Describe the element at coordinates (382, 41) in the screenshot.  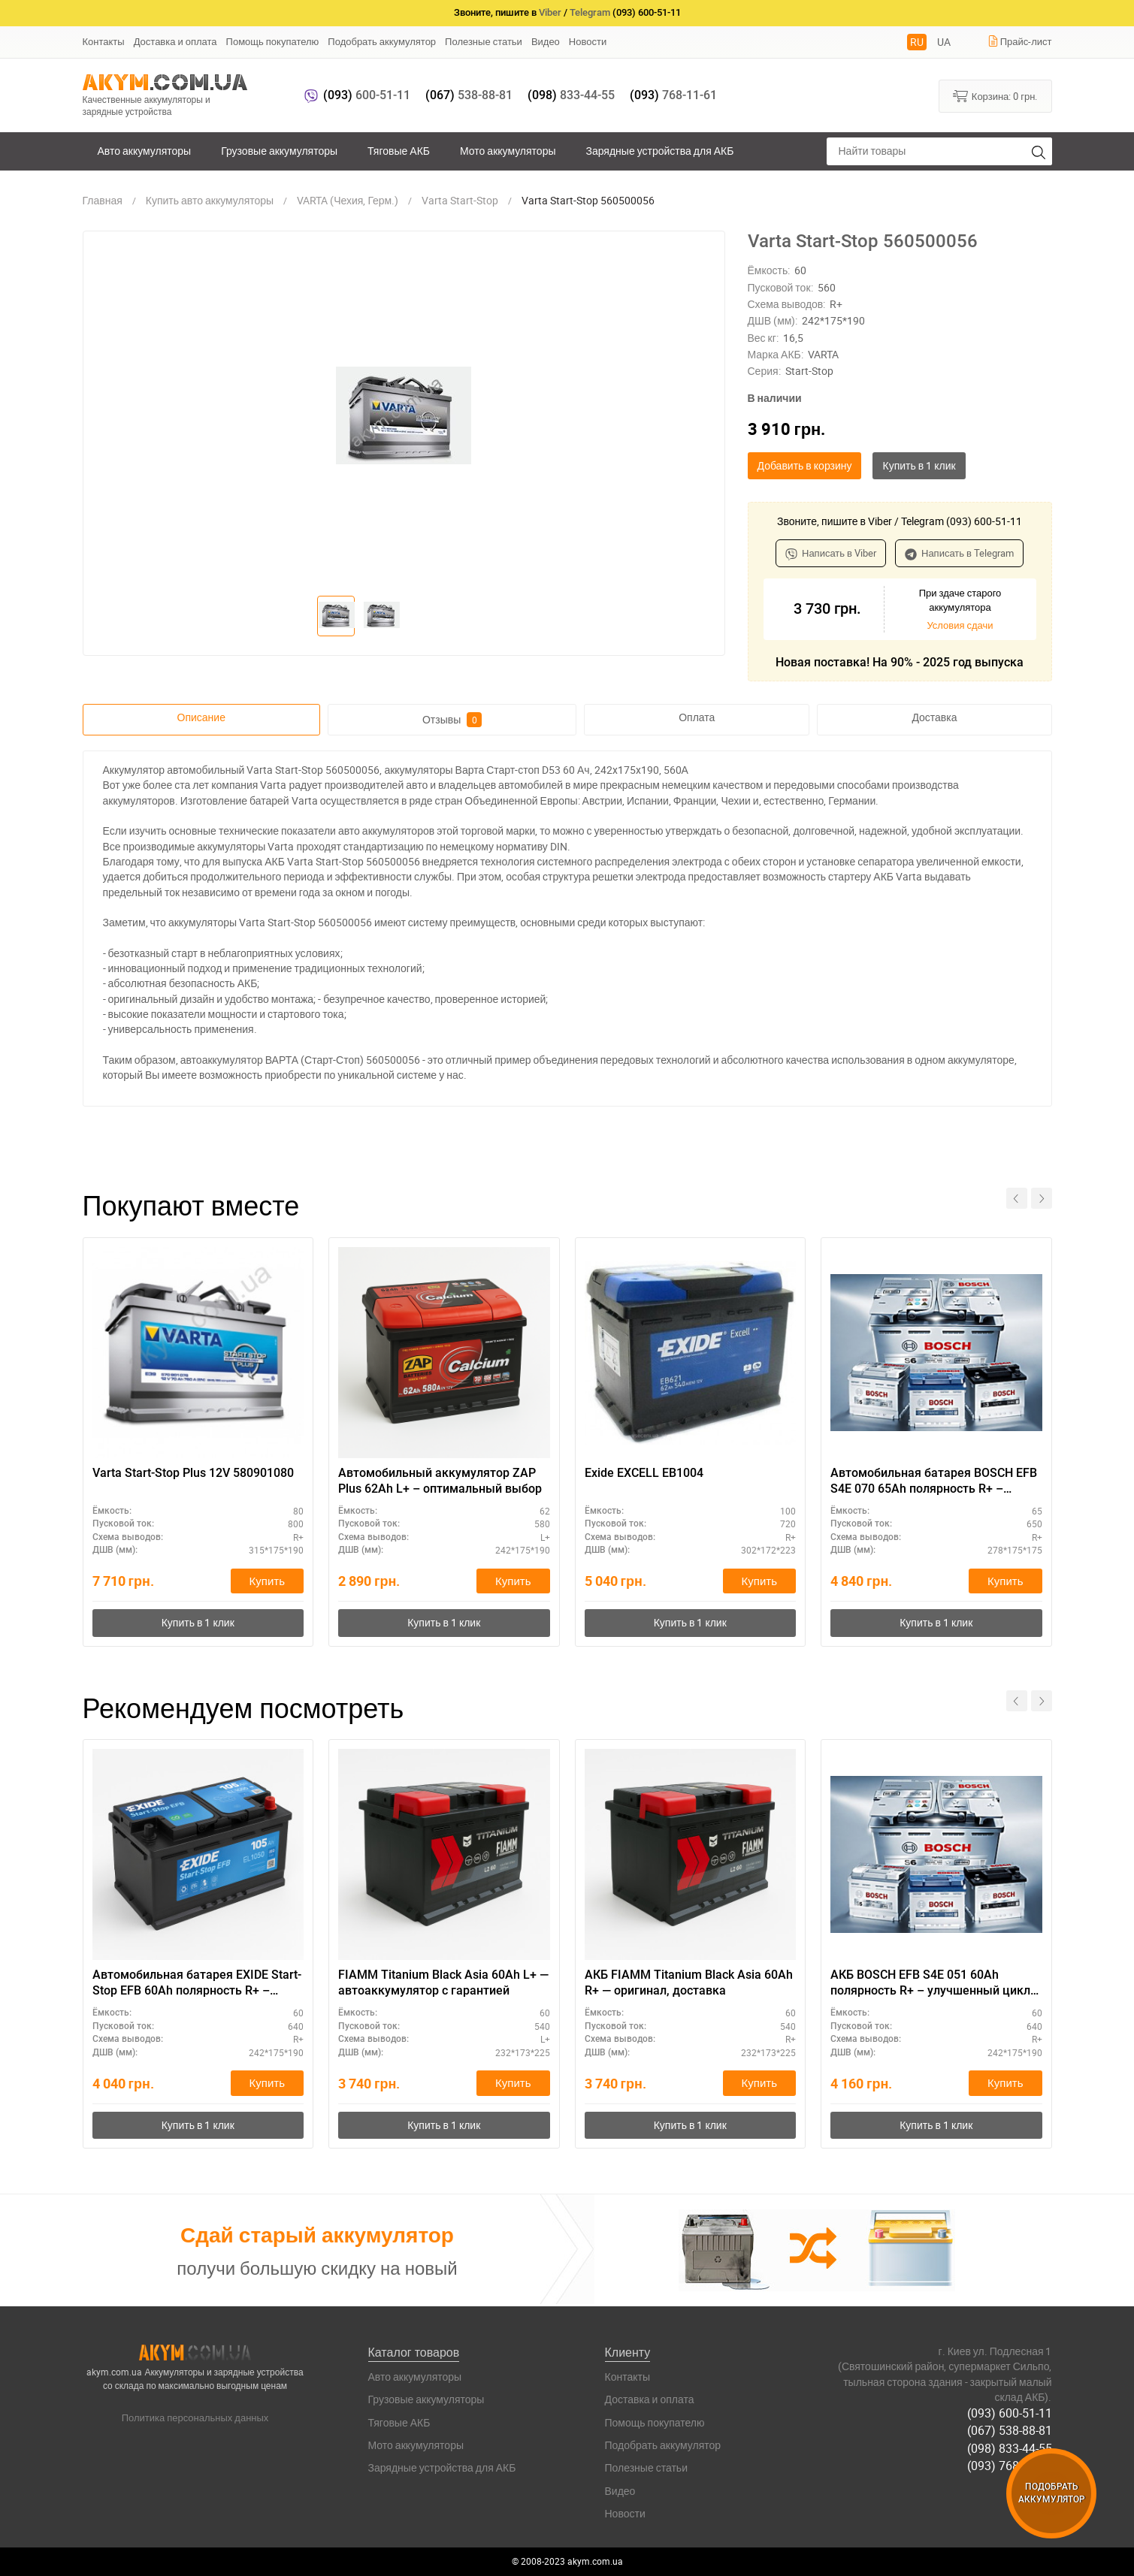
I see `Подобрать аккумулятор` at that location.